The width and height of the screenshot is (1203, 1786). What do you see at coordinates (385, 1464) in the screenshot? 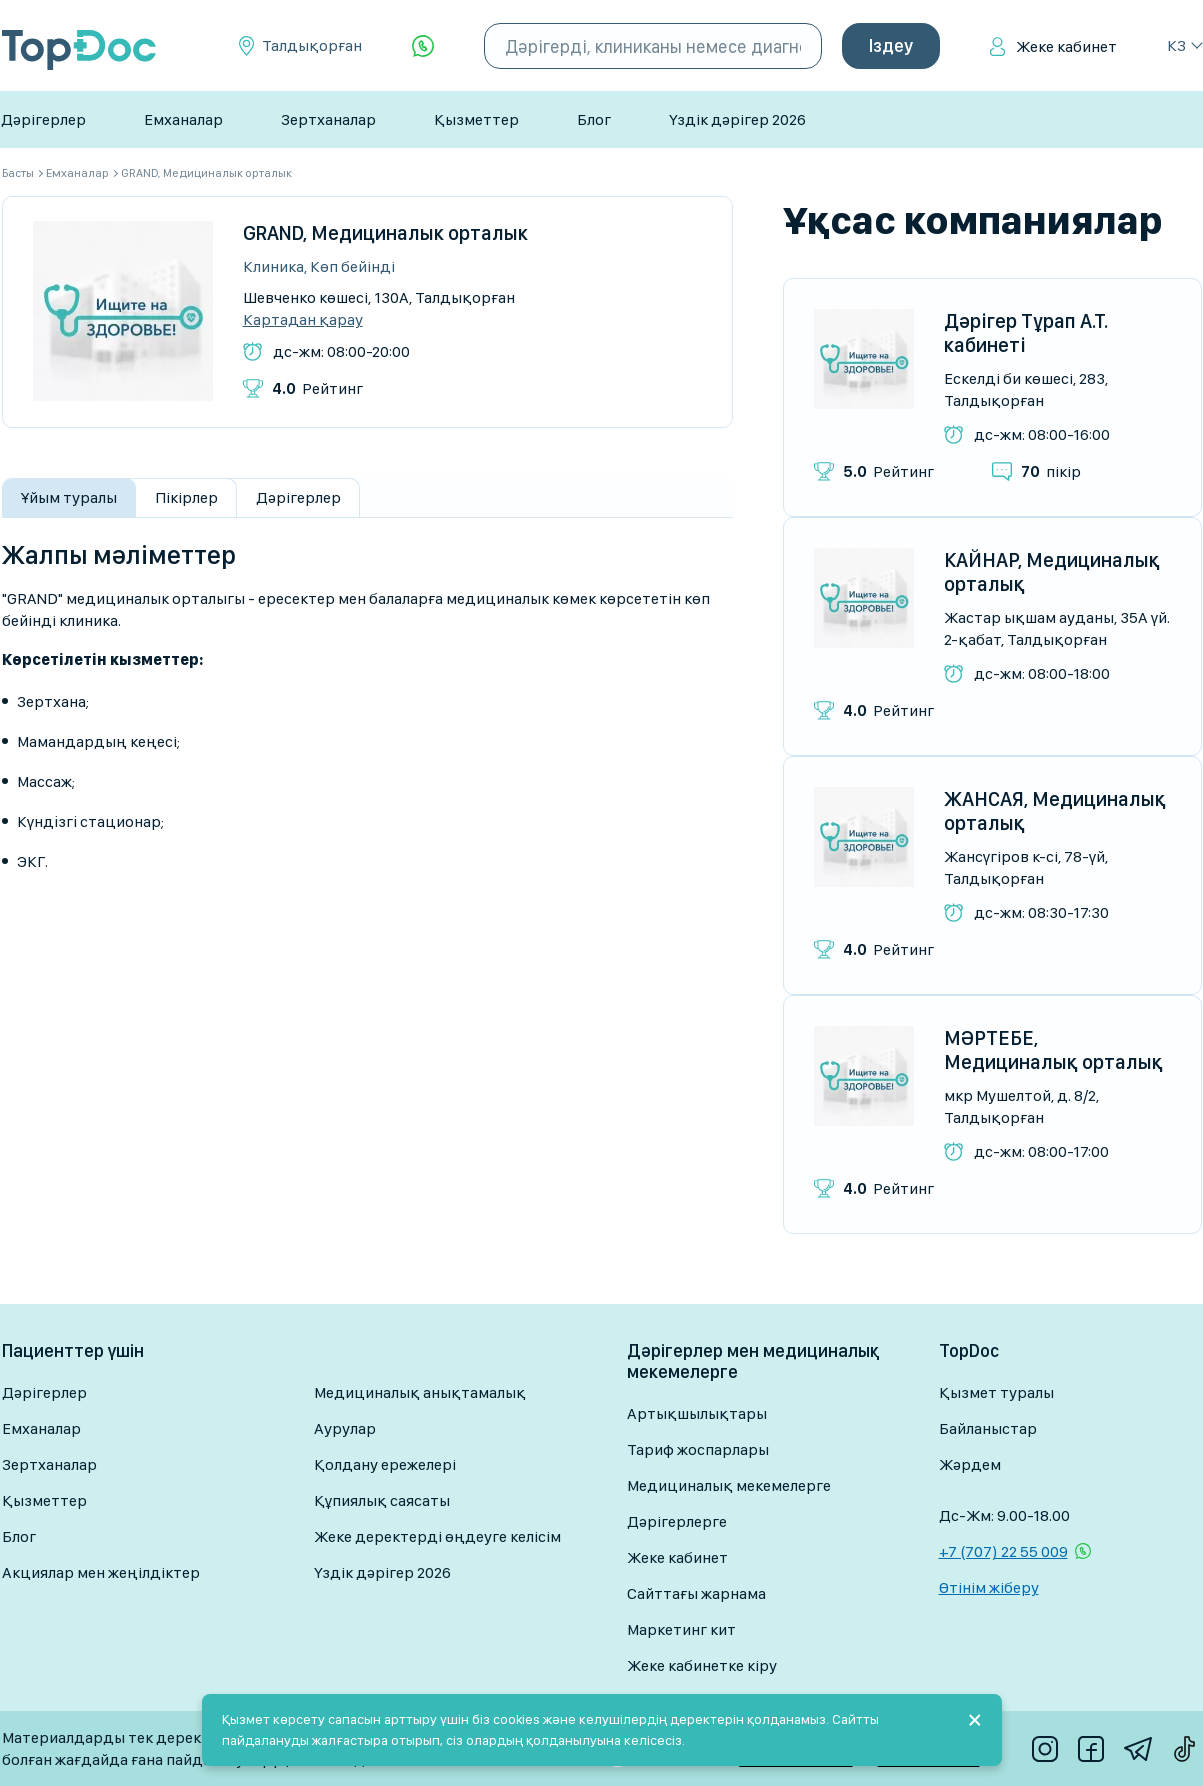
I see `Қолдану ережелері` at bounding box center [385, 1464].